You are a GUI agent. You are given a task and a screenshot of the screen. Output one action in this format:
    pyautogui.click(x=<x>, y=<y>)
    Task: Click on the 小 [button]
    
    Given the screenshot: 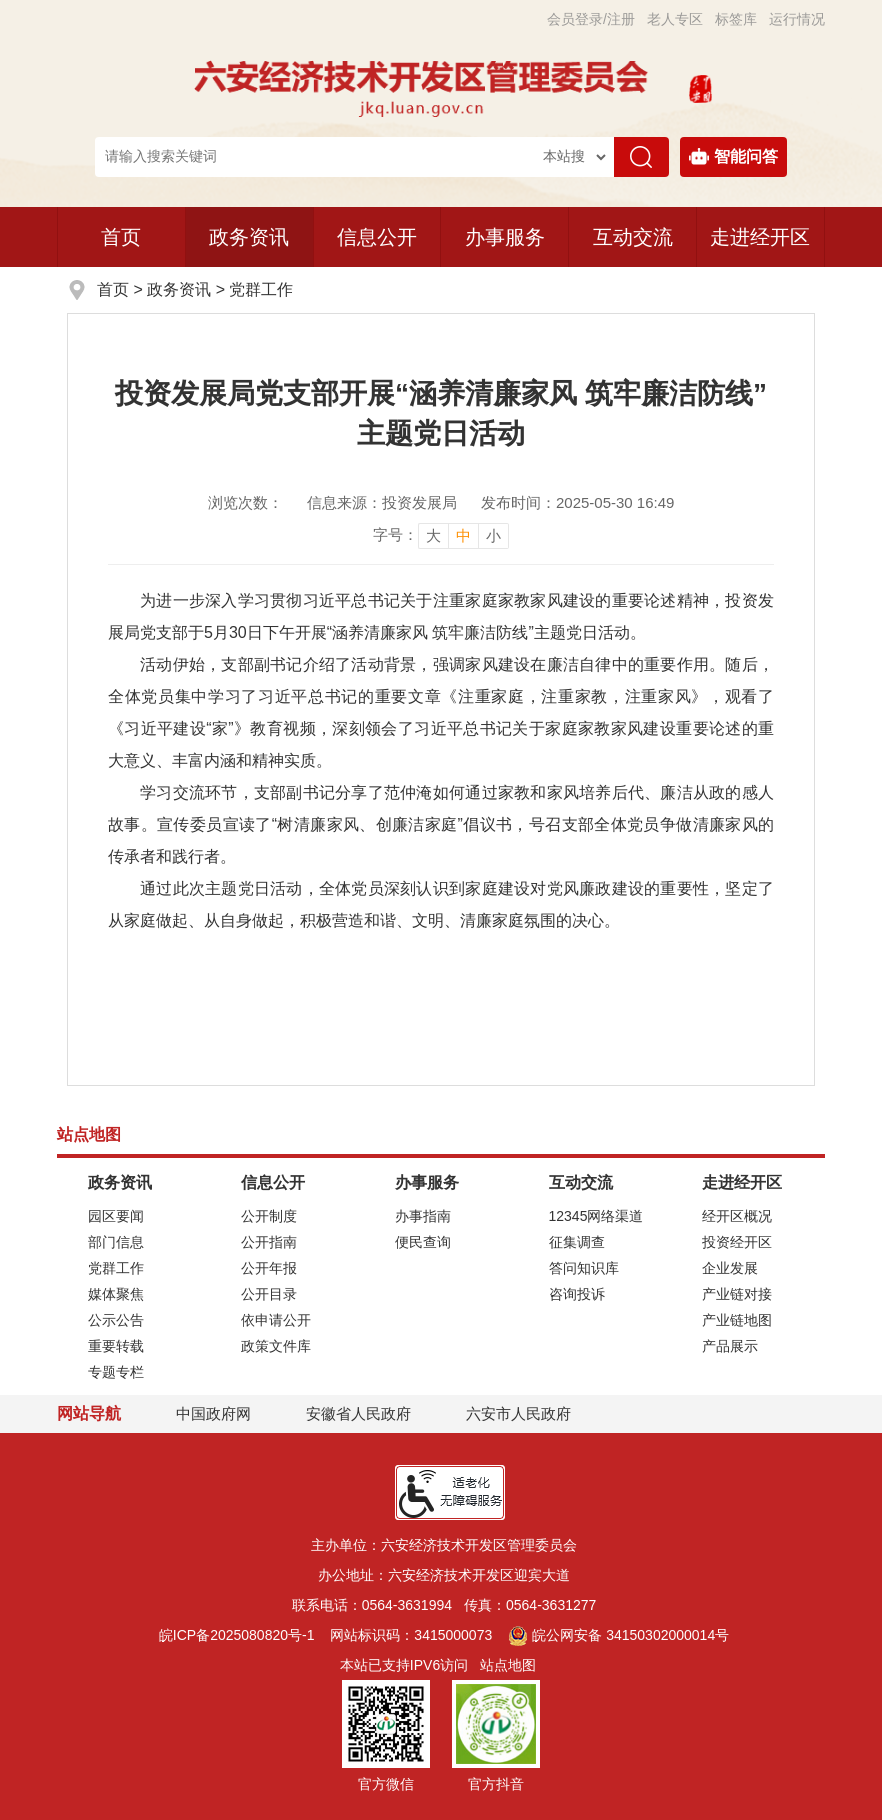 What is the action you would take?
    pyautogui.click(x=493, y=535)
    